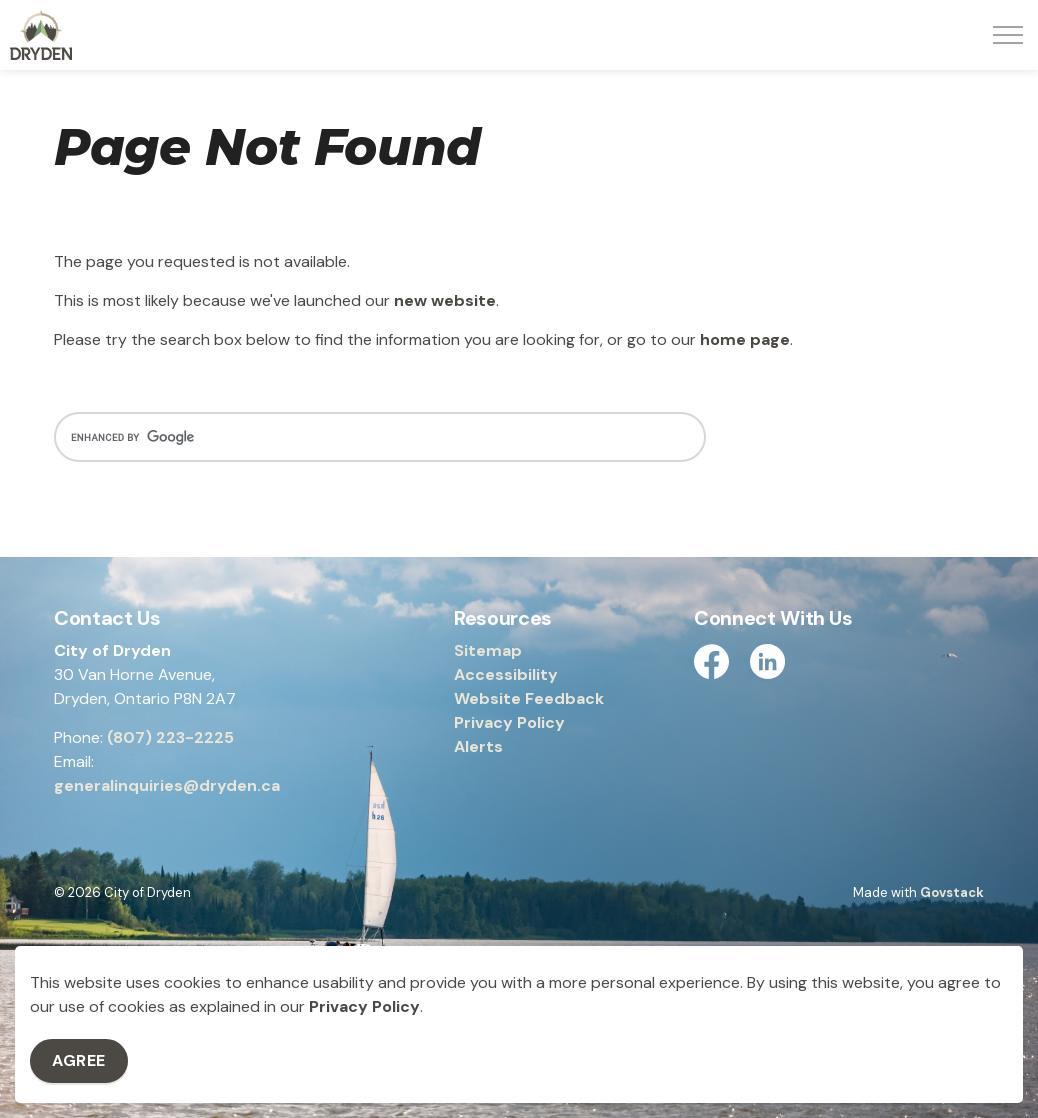  I want to click on Govstack, so click(952, 892).